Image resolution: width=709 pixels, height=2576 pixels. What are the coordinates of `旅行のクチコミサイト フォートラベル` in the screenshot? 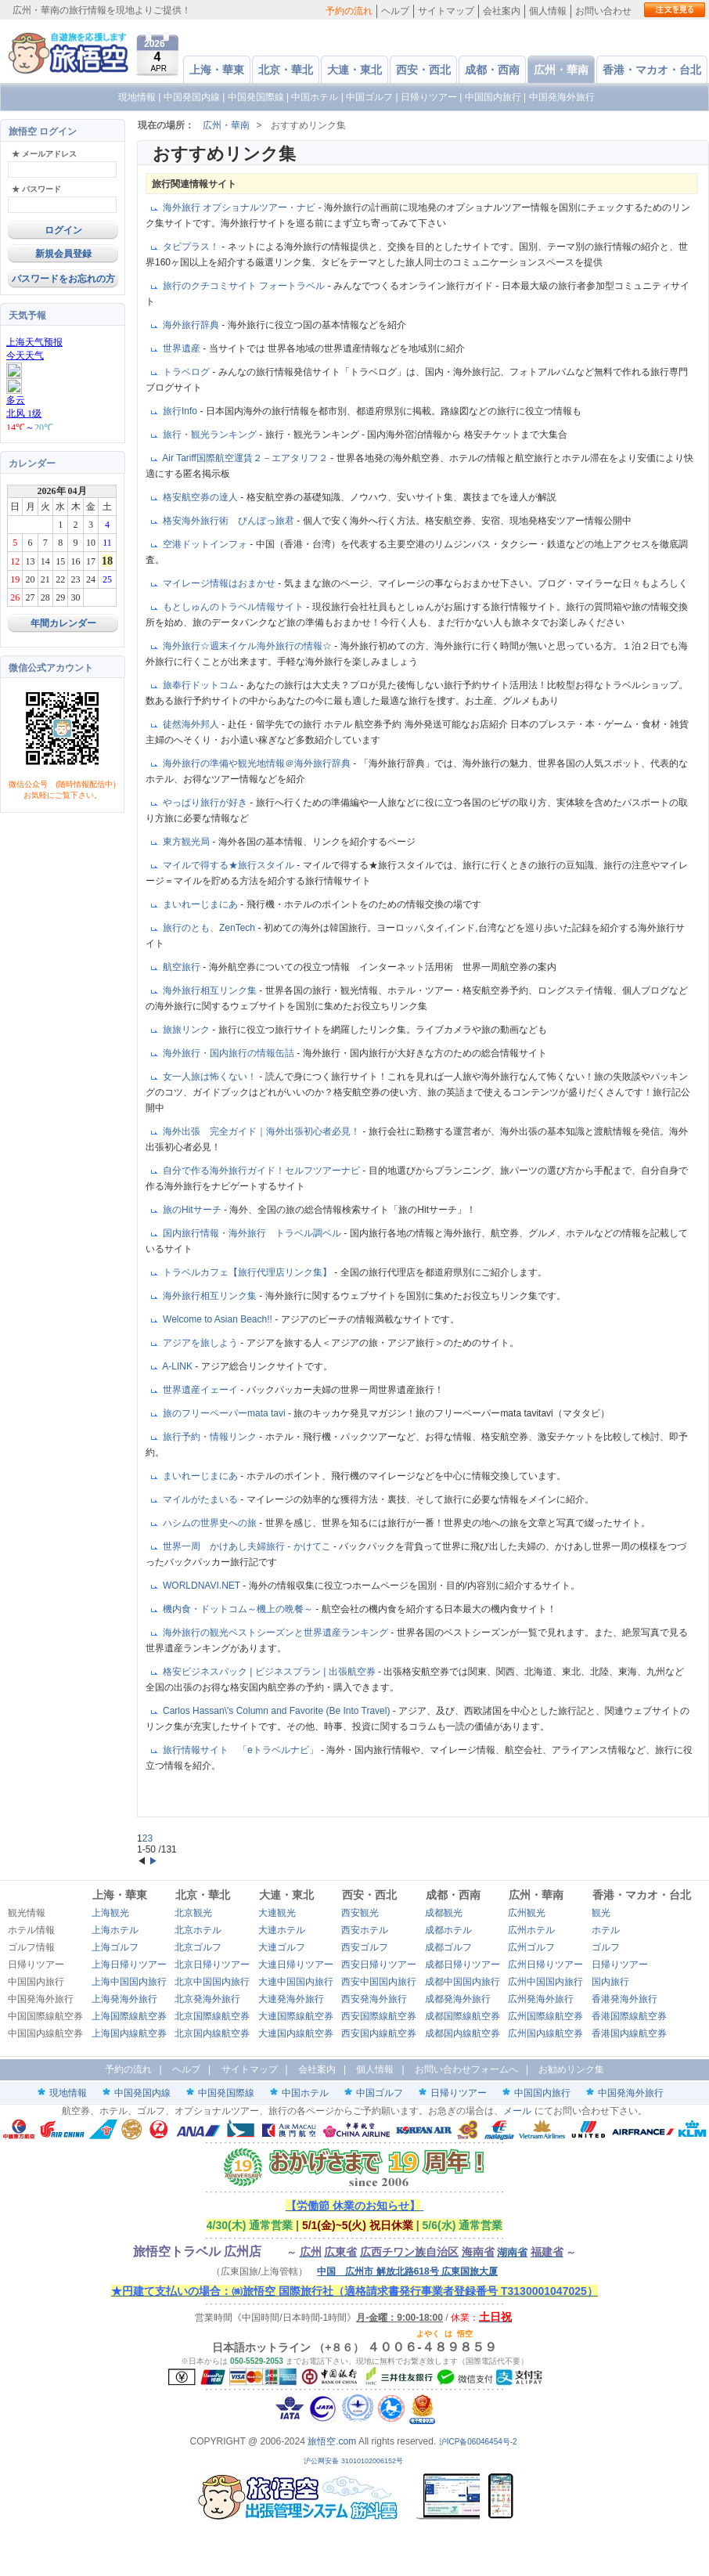 It's located at (245, 285).